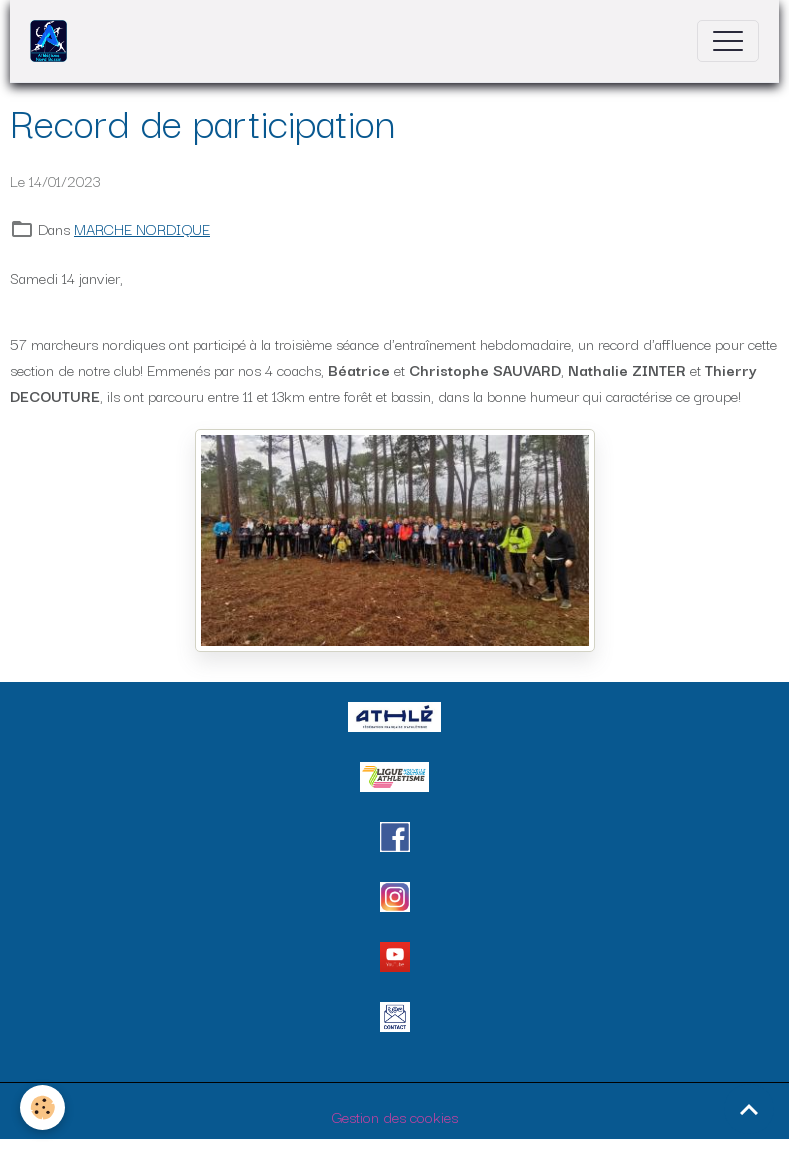  What do you see at coordinates (142, 228) in the screenshot?
I see `MARCHE NORDIQUE` at bounding box center [142, 228].